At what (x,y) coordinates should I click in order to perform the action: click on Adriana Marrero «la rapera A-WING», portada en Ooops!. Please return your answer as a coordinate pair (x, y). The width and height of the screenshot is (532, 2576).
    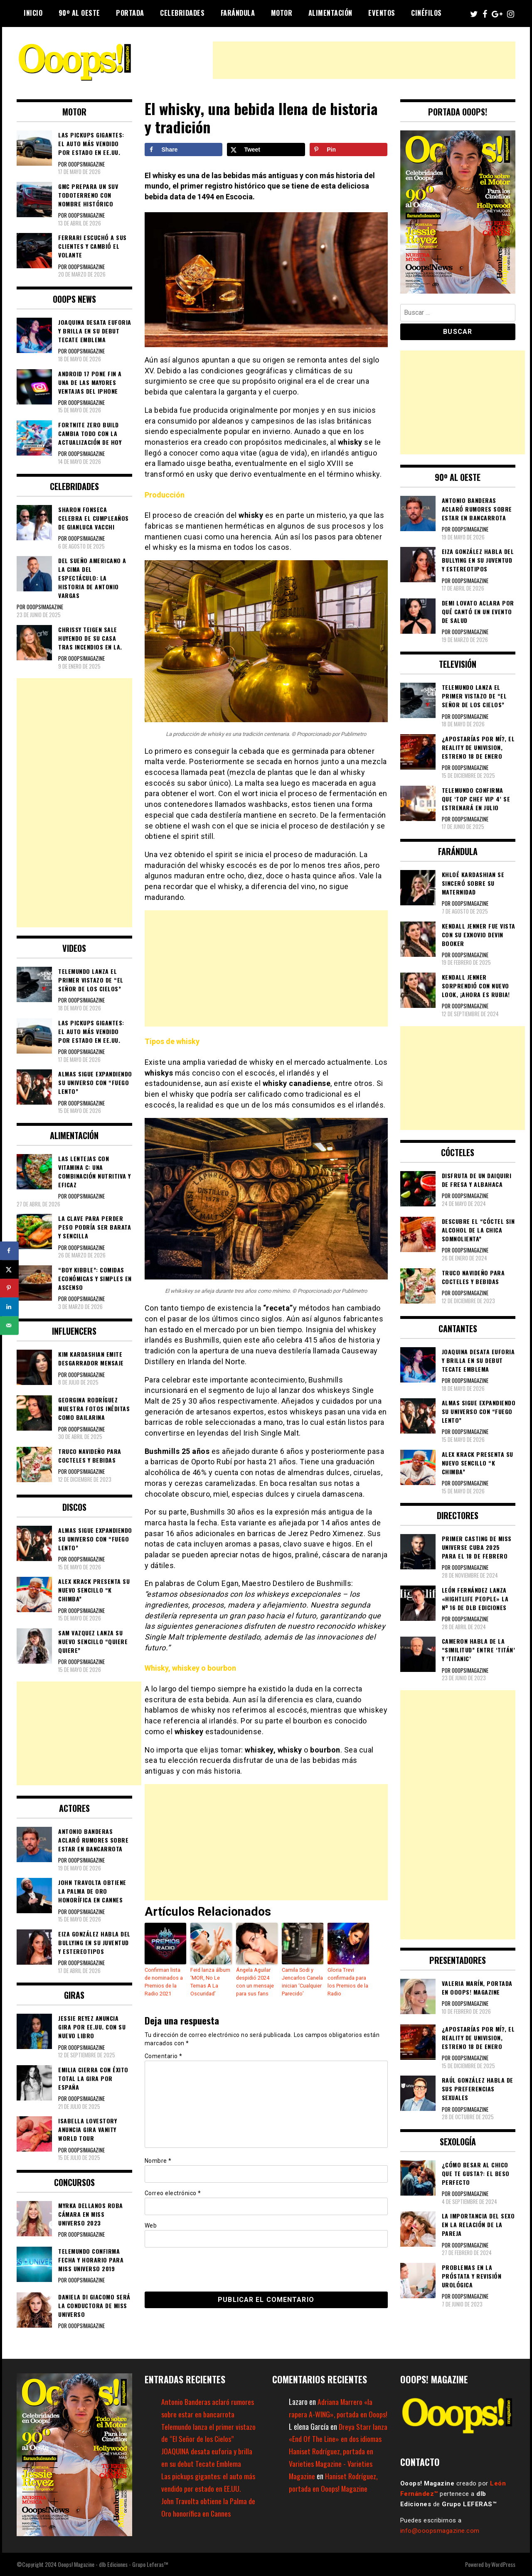
    Looking at the image, I should click on (331, 2414).